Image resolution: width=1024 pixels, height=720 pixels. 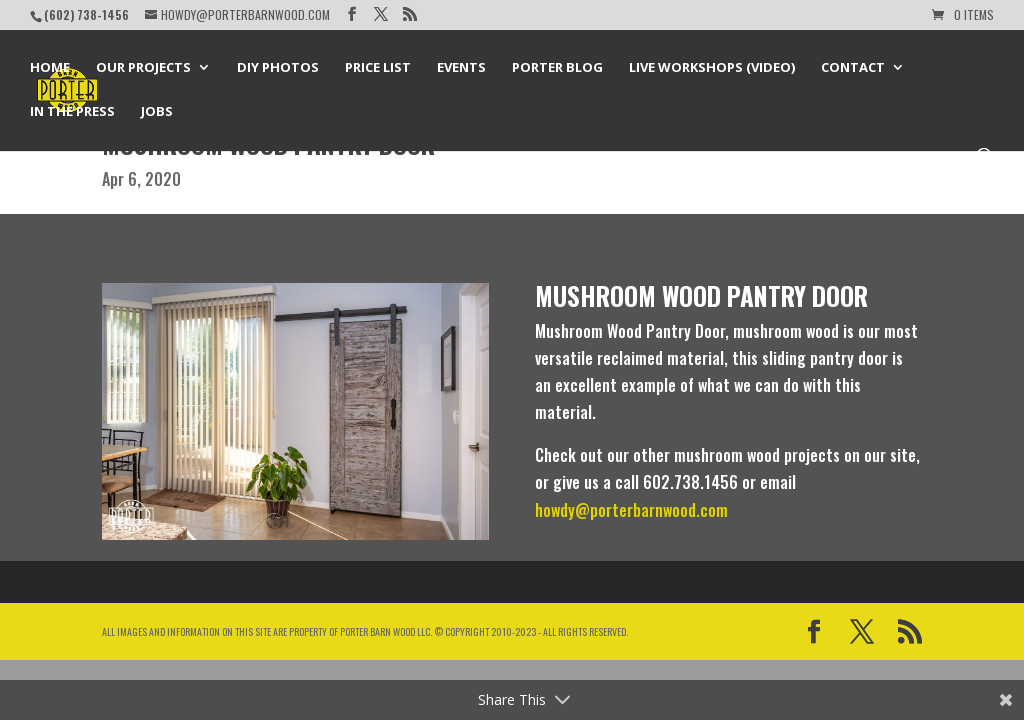 I want to click on Home, so click(x=50, y=68).